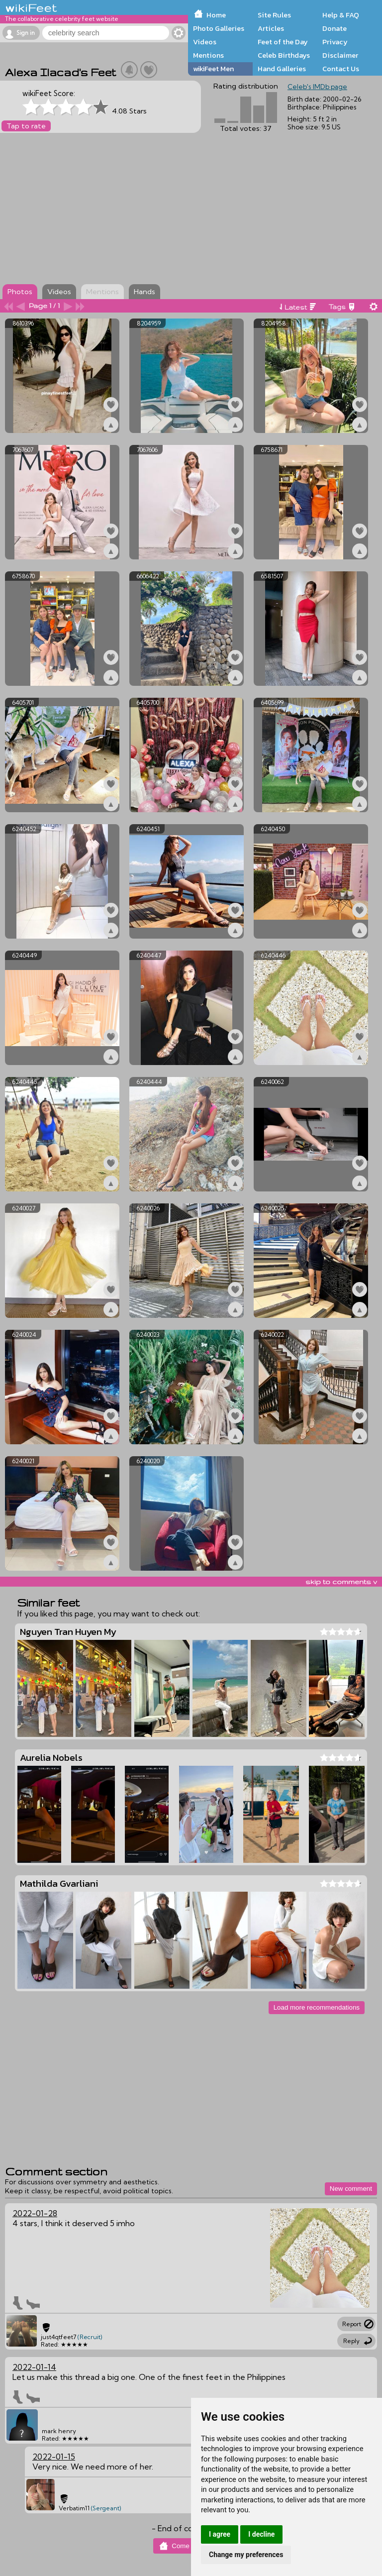 The width and height of the screenshot is (382, 2576). What do you see at coordinates (213, 68) in the screenshot?
I see `wikiFeet Men` at bounding box center [213, 68].